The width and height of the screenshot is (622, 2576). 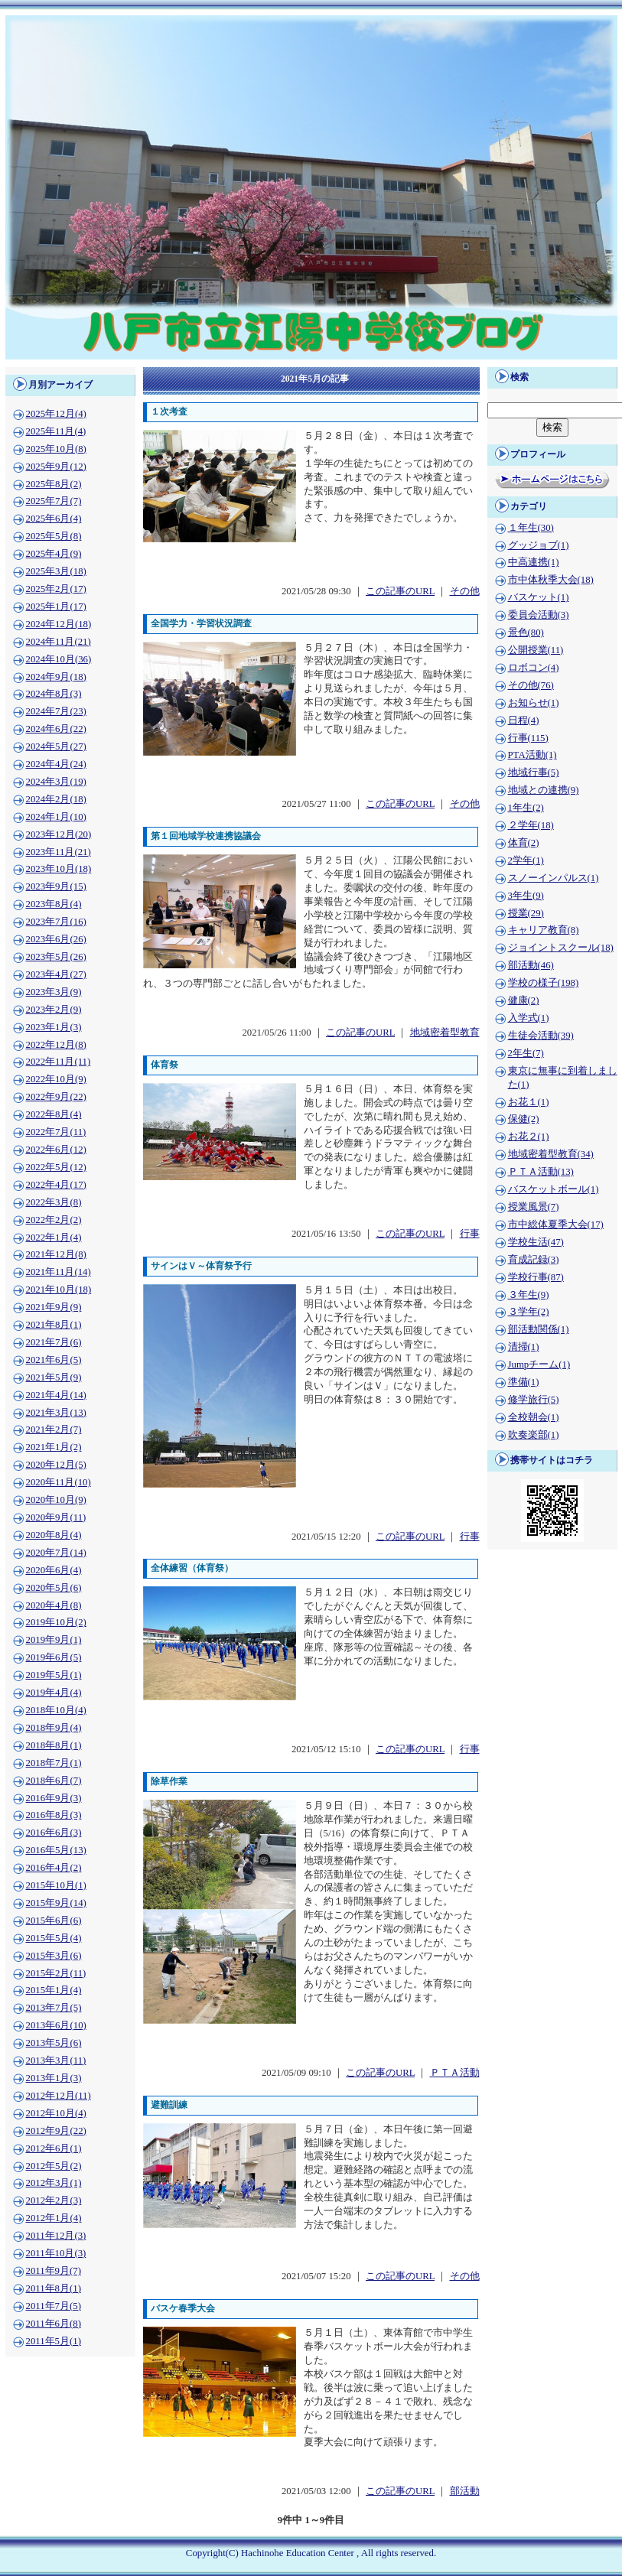 I want to click on 部活動, so click(x=465, y=2491).